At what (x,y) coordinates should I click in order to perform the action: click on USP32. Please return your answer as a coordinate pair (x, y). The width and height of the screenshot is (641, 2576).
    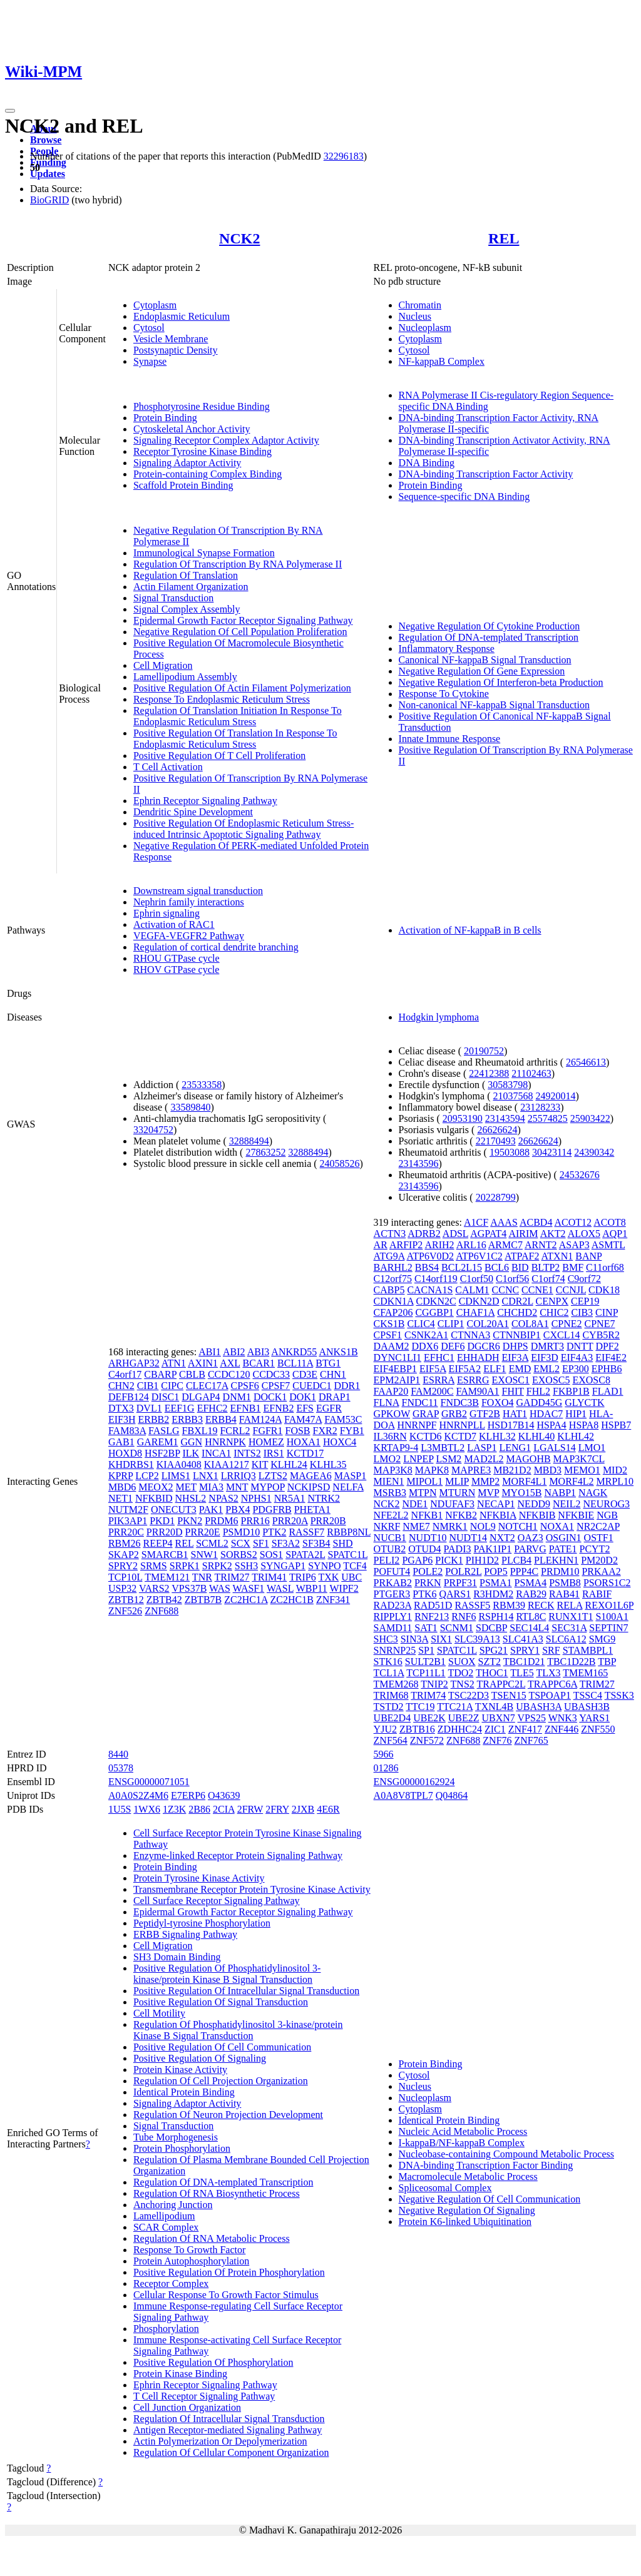
    Looking at the image, I should click on (122, 1588).